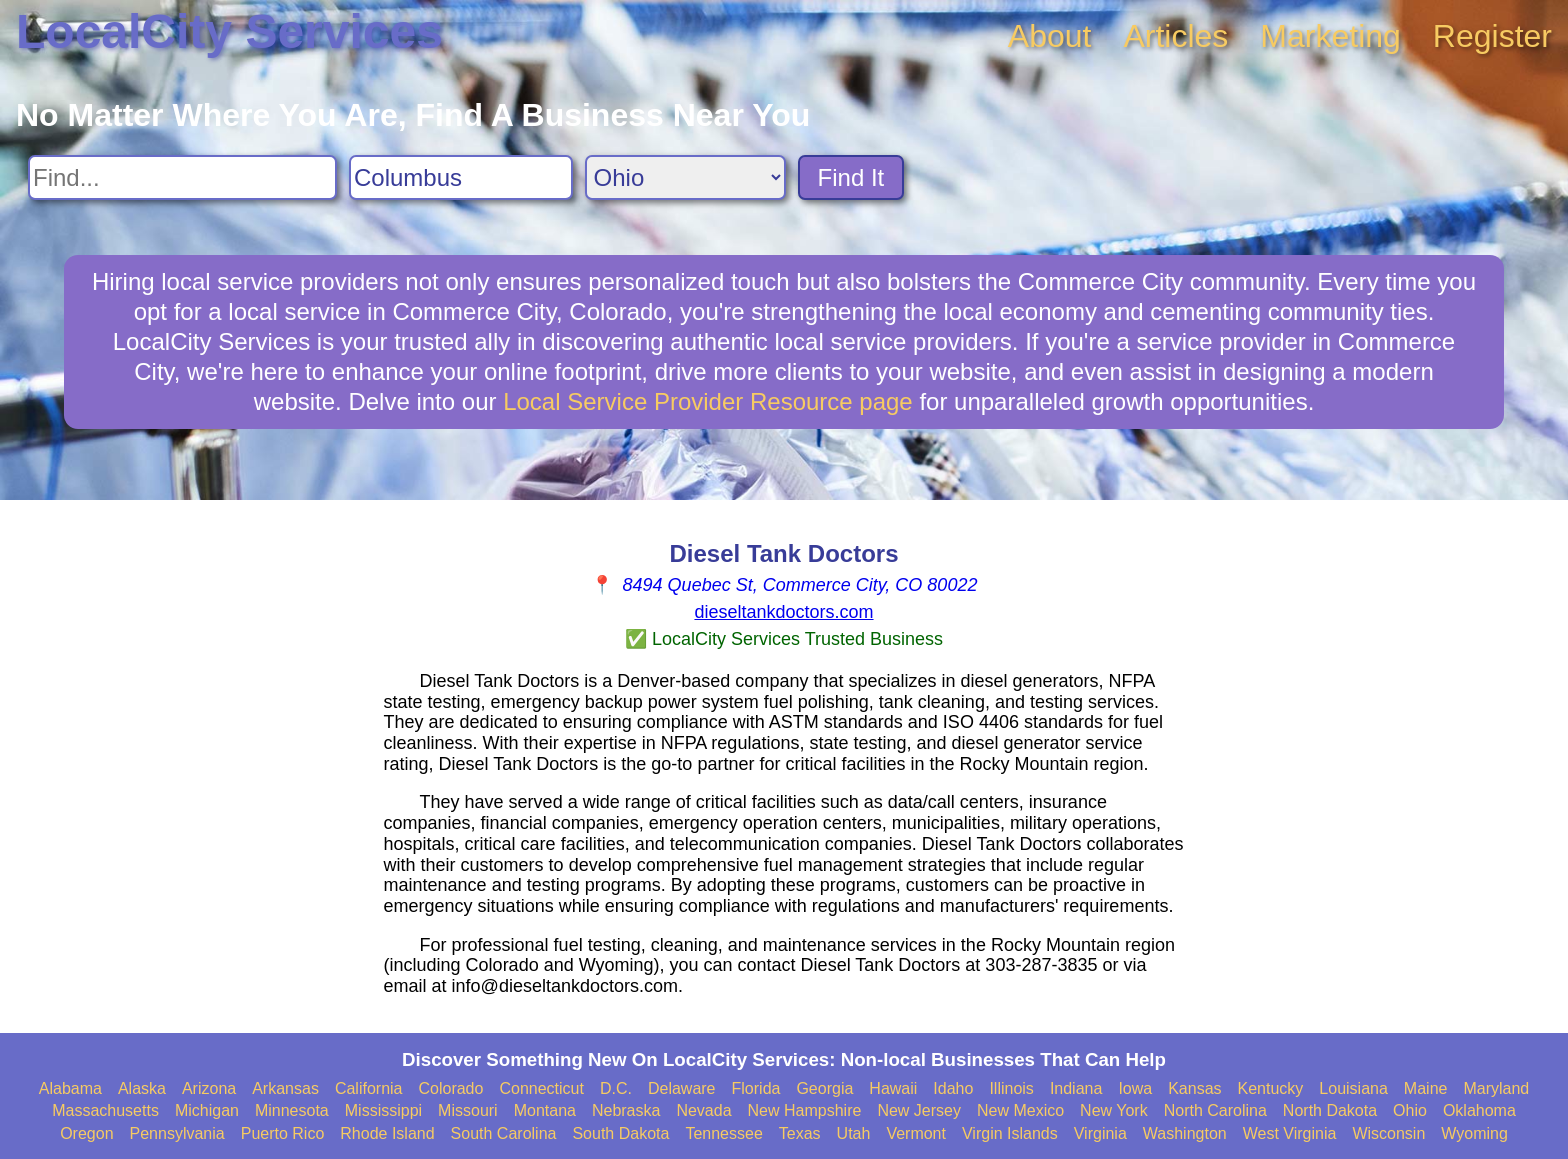  Describe the element at coordinates (1410, 1110) in the screenshot. I see `Ohio` at that location.